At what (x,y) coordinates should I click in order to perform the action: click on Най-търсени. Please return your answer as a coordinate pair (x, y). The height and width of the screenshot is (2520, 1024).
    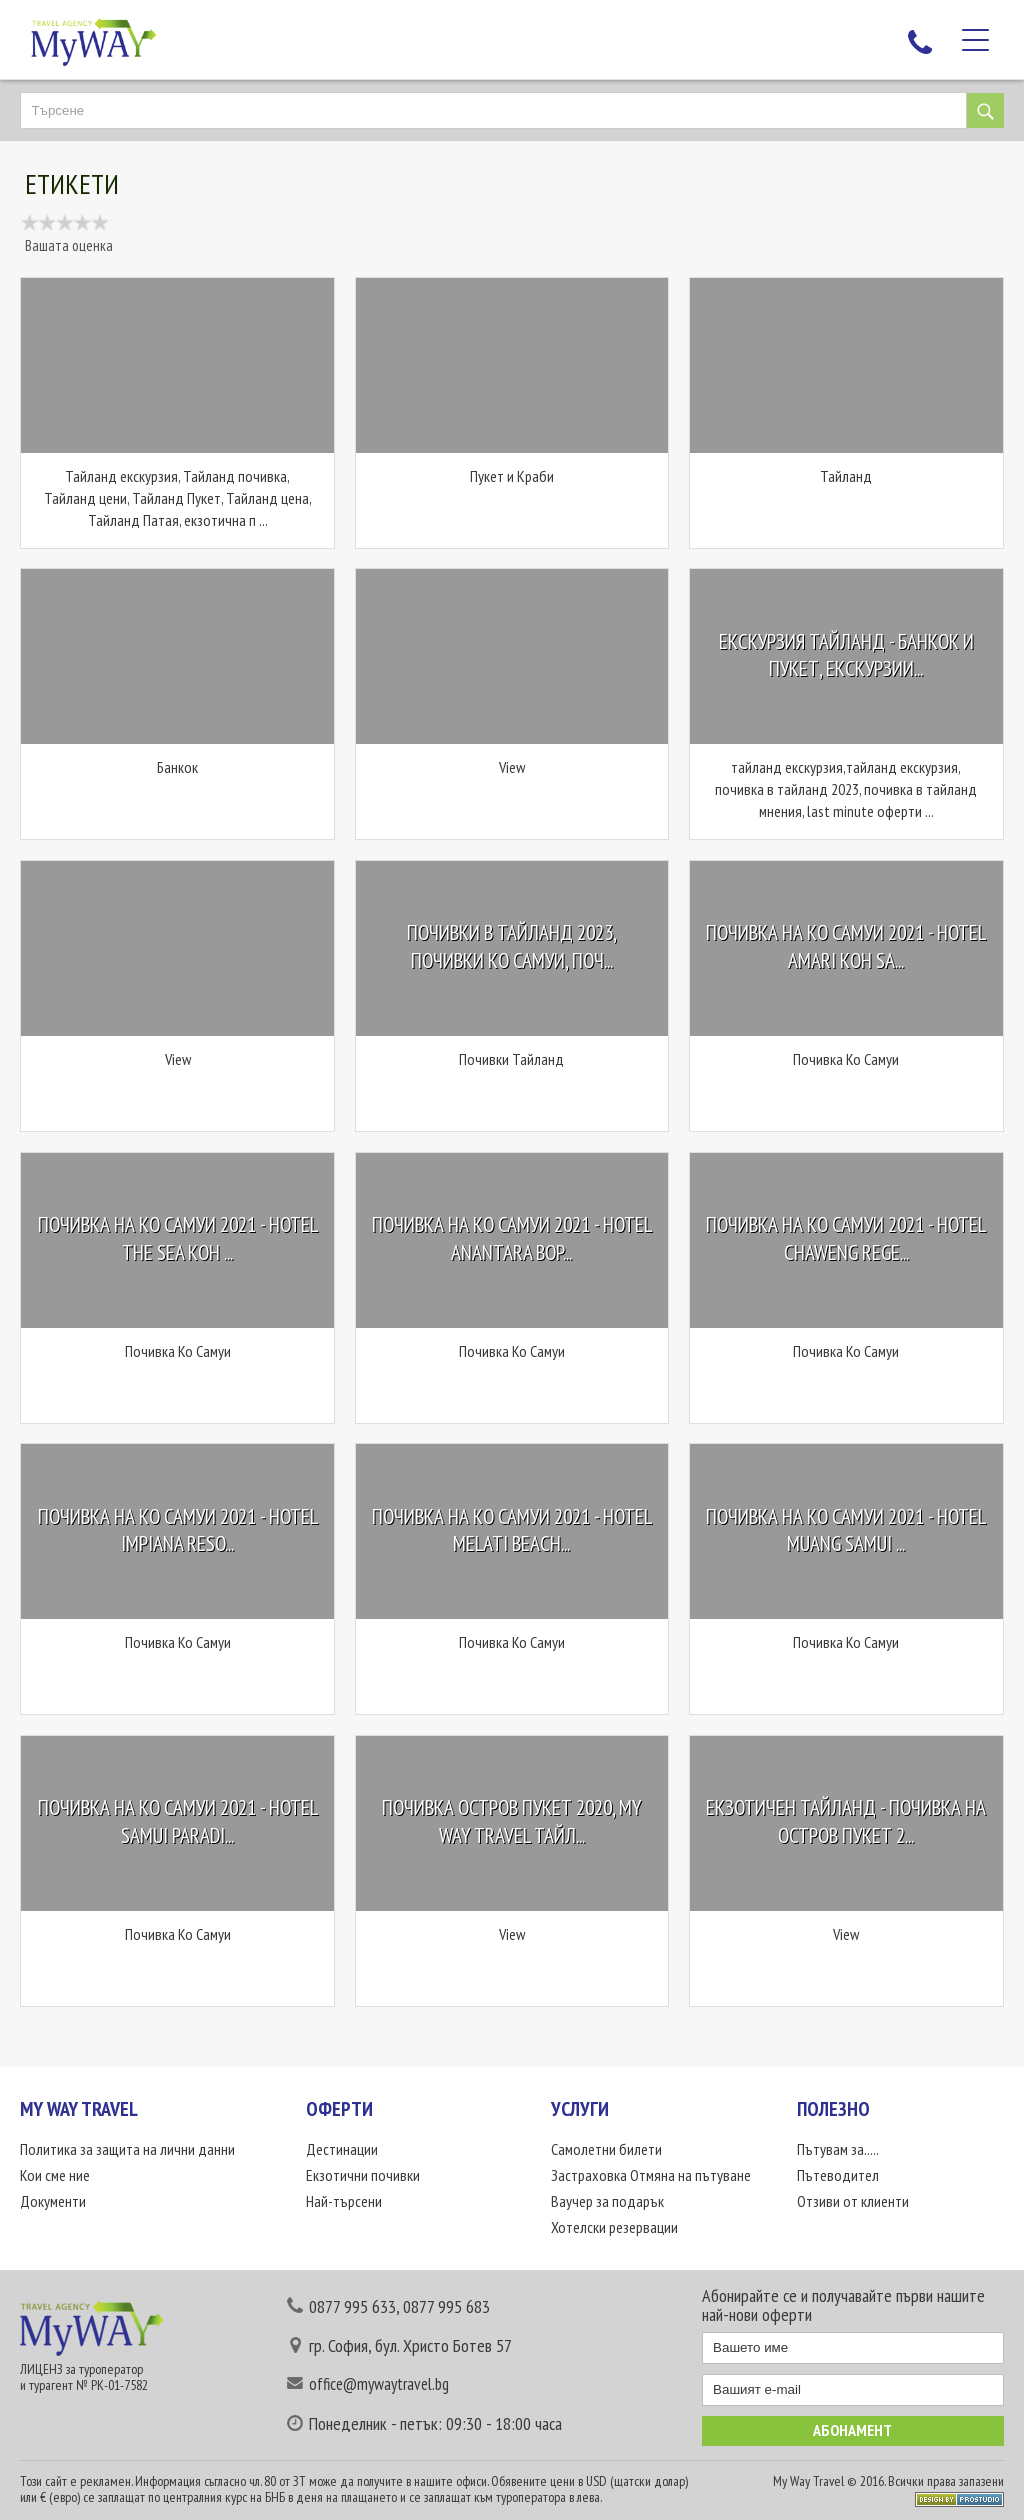
    Looking at the image, I should click on (344, 2201).